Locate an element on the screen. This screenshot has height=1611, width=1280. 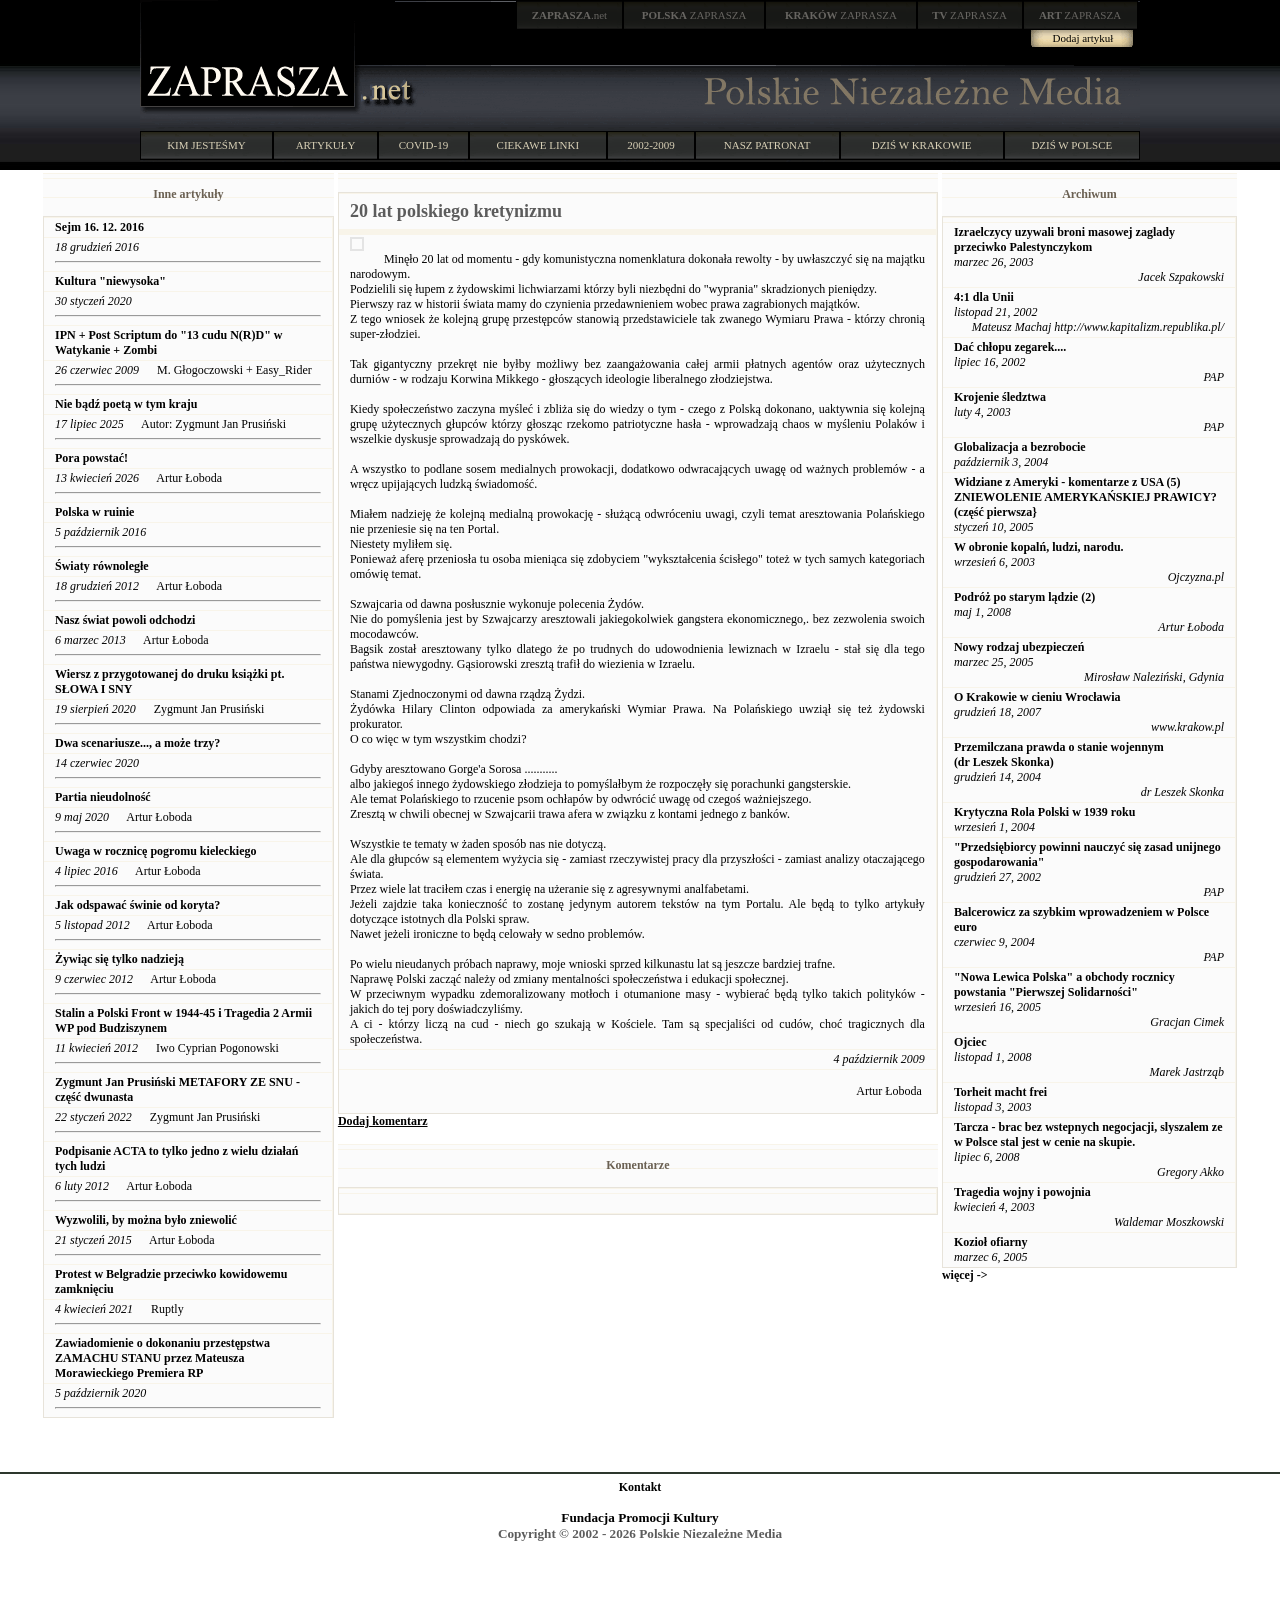
Nowy rodzaj ubezpieczeń is located at coordinates (1019, 647).